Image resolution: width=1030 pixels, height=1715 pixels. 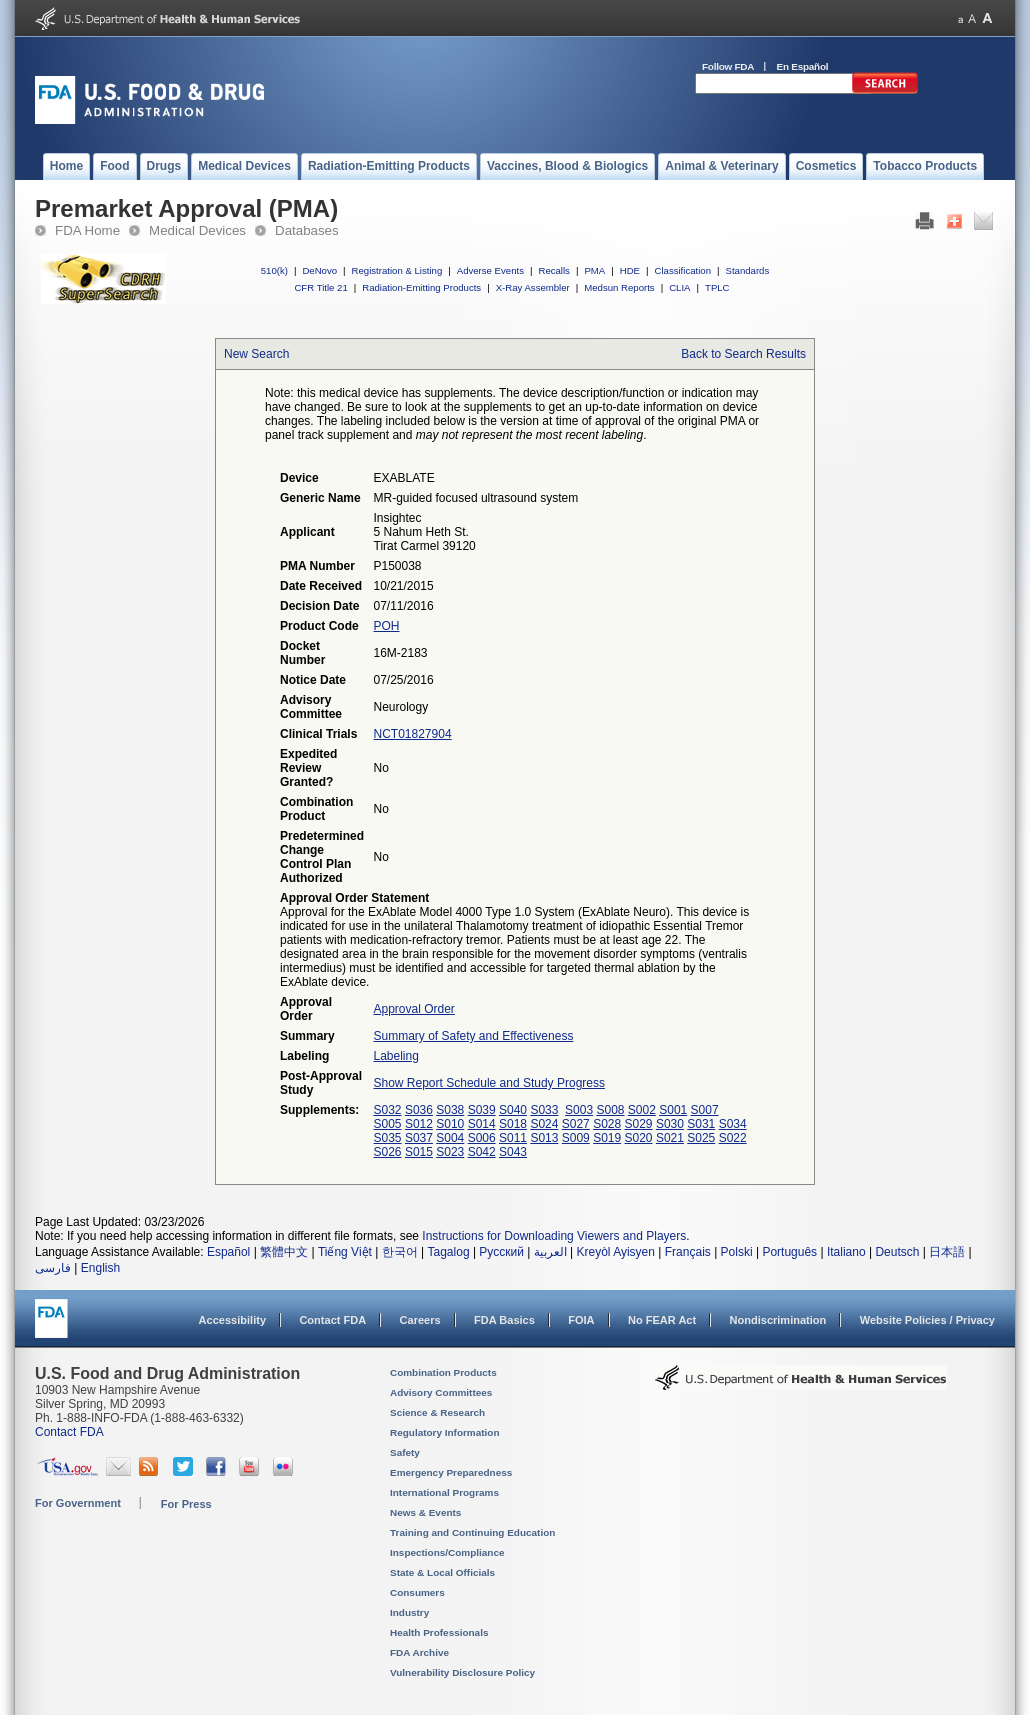 What do you see at coordinates (388, 1152) in the screenshot?
I see `S026` at bounding box center [388, 1152].